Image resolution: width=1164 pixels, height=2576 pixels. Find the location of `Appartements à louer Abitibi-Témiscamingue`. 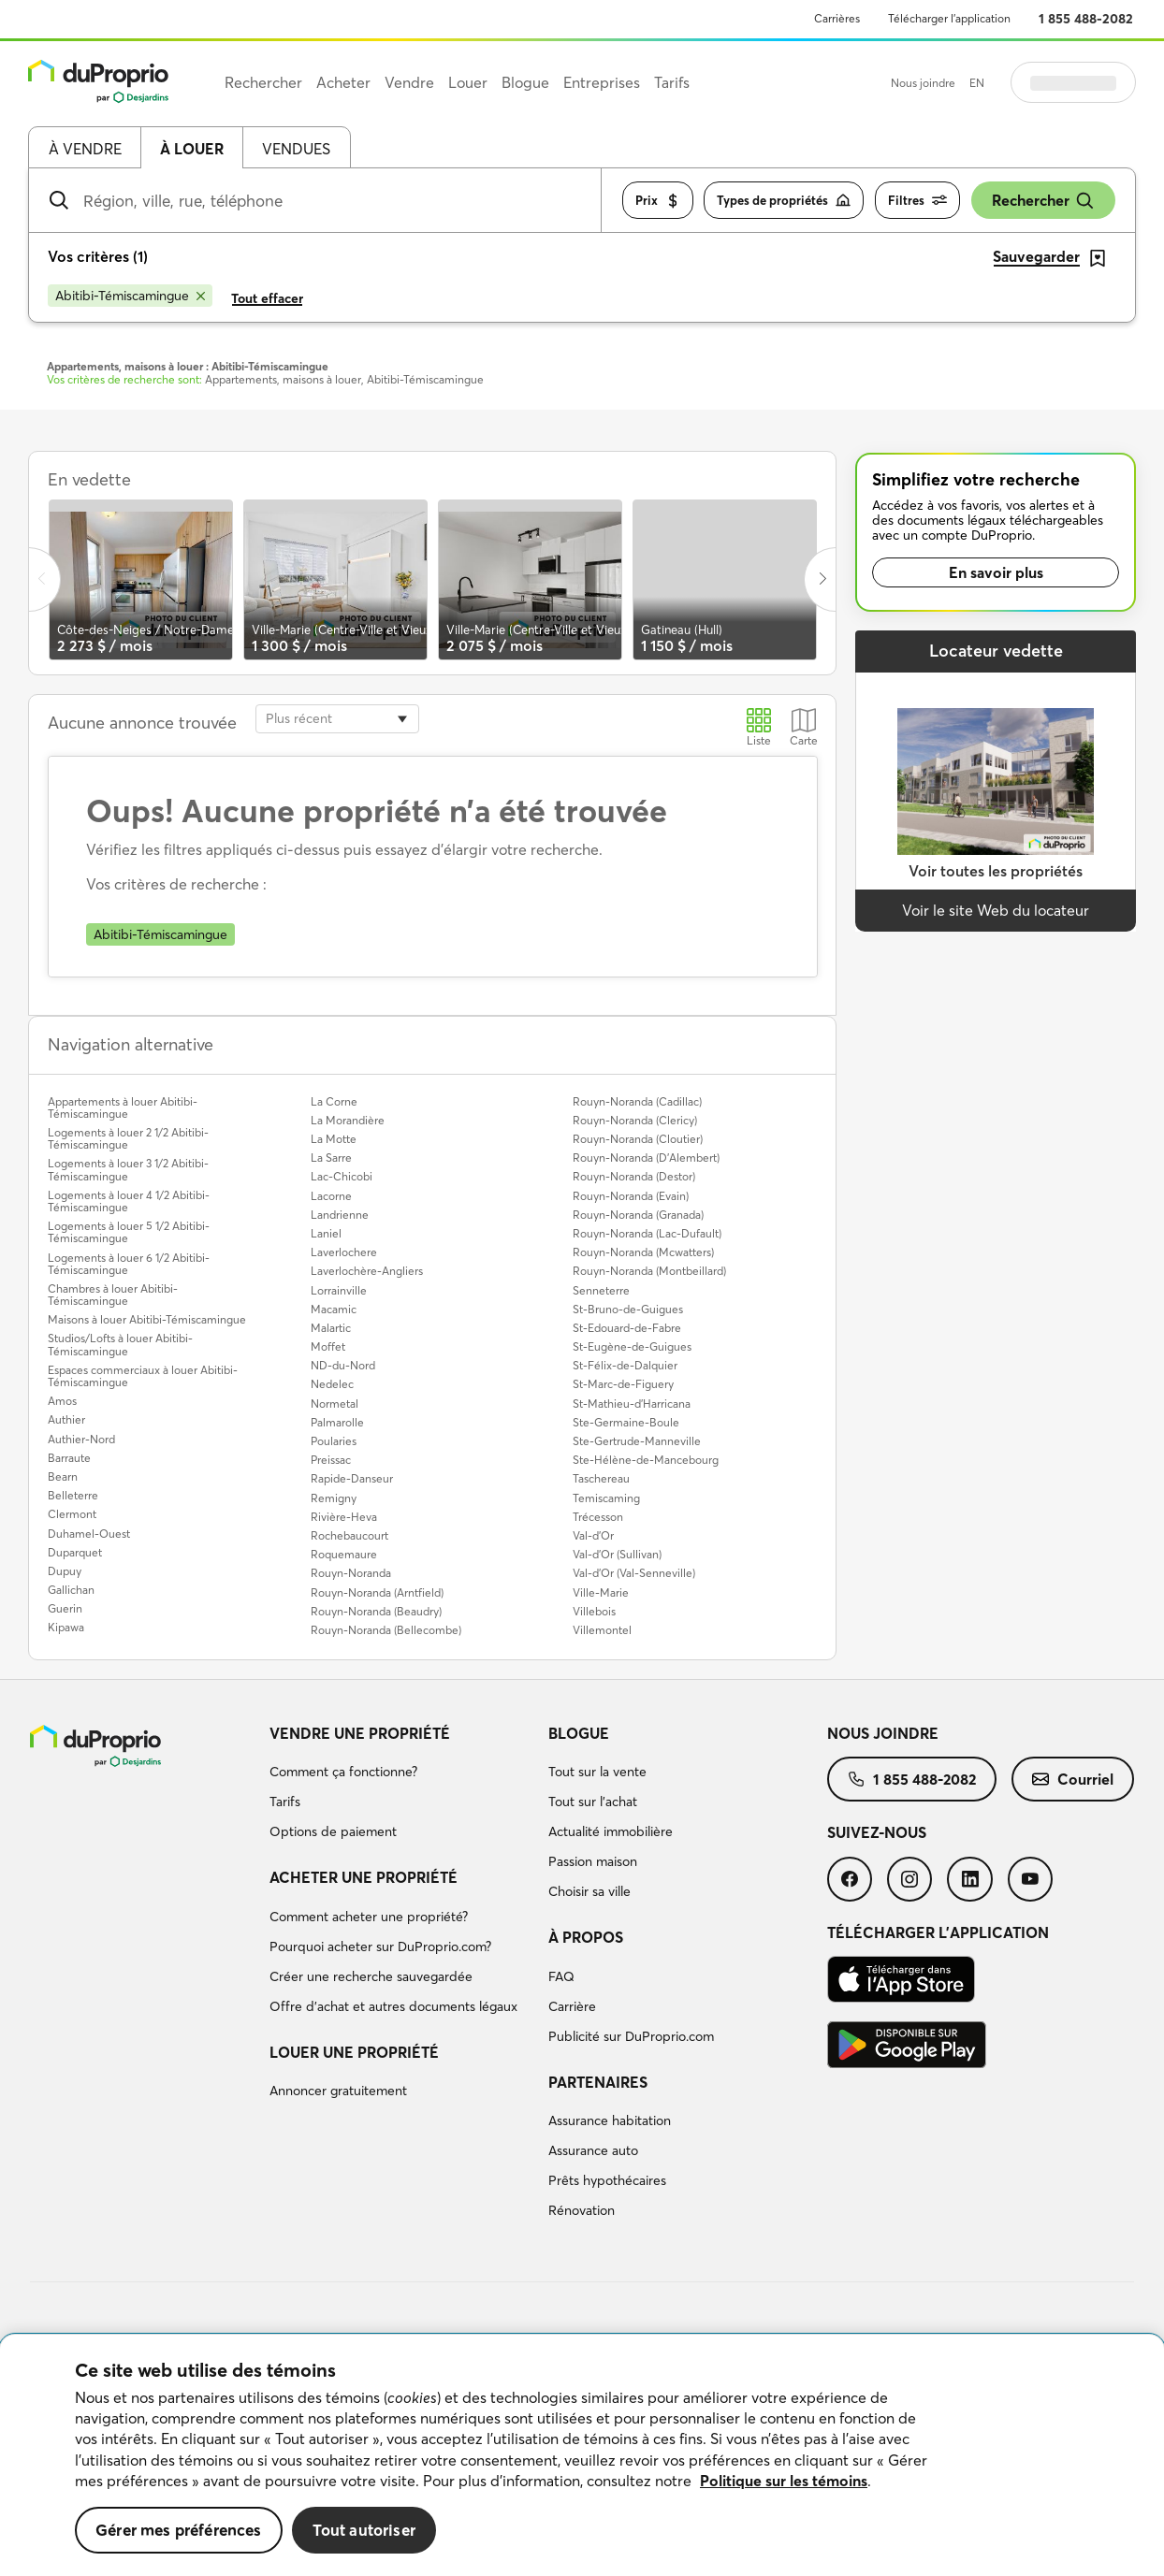

Appartements à louer Abitibi-Témiscamingue is located at coordinates (122, 1107).